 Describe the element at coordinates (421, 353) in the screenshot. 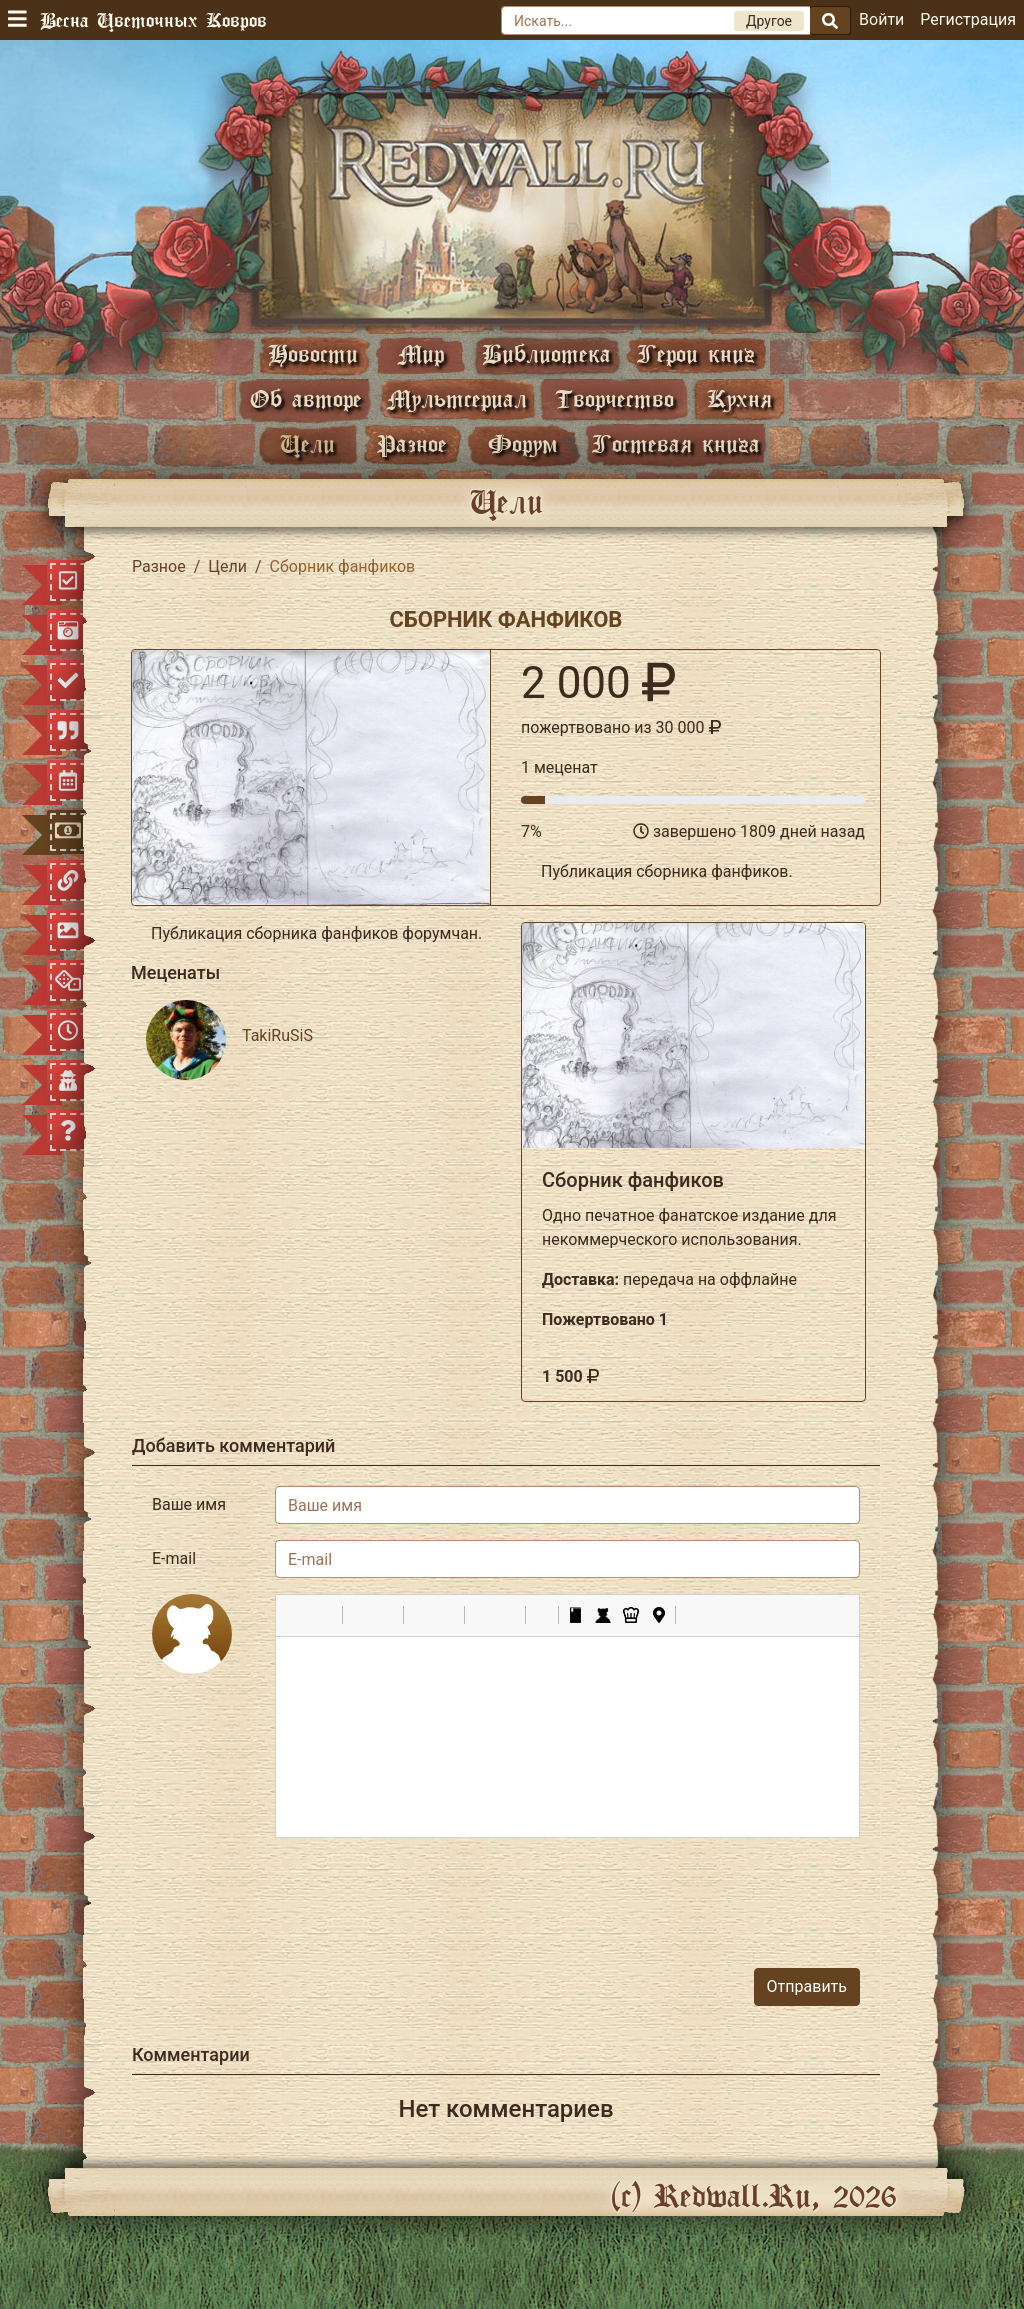

I see `Мир` at that location.